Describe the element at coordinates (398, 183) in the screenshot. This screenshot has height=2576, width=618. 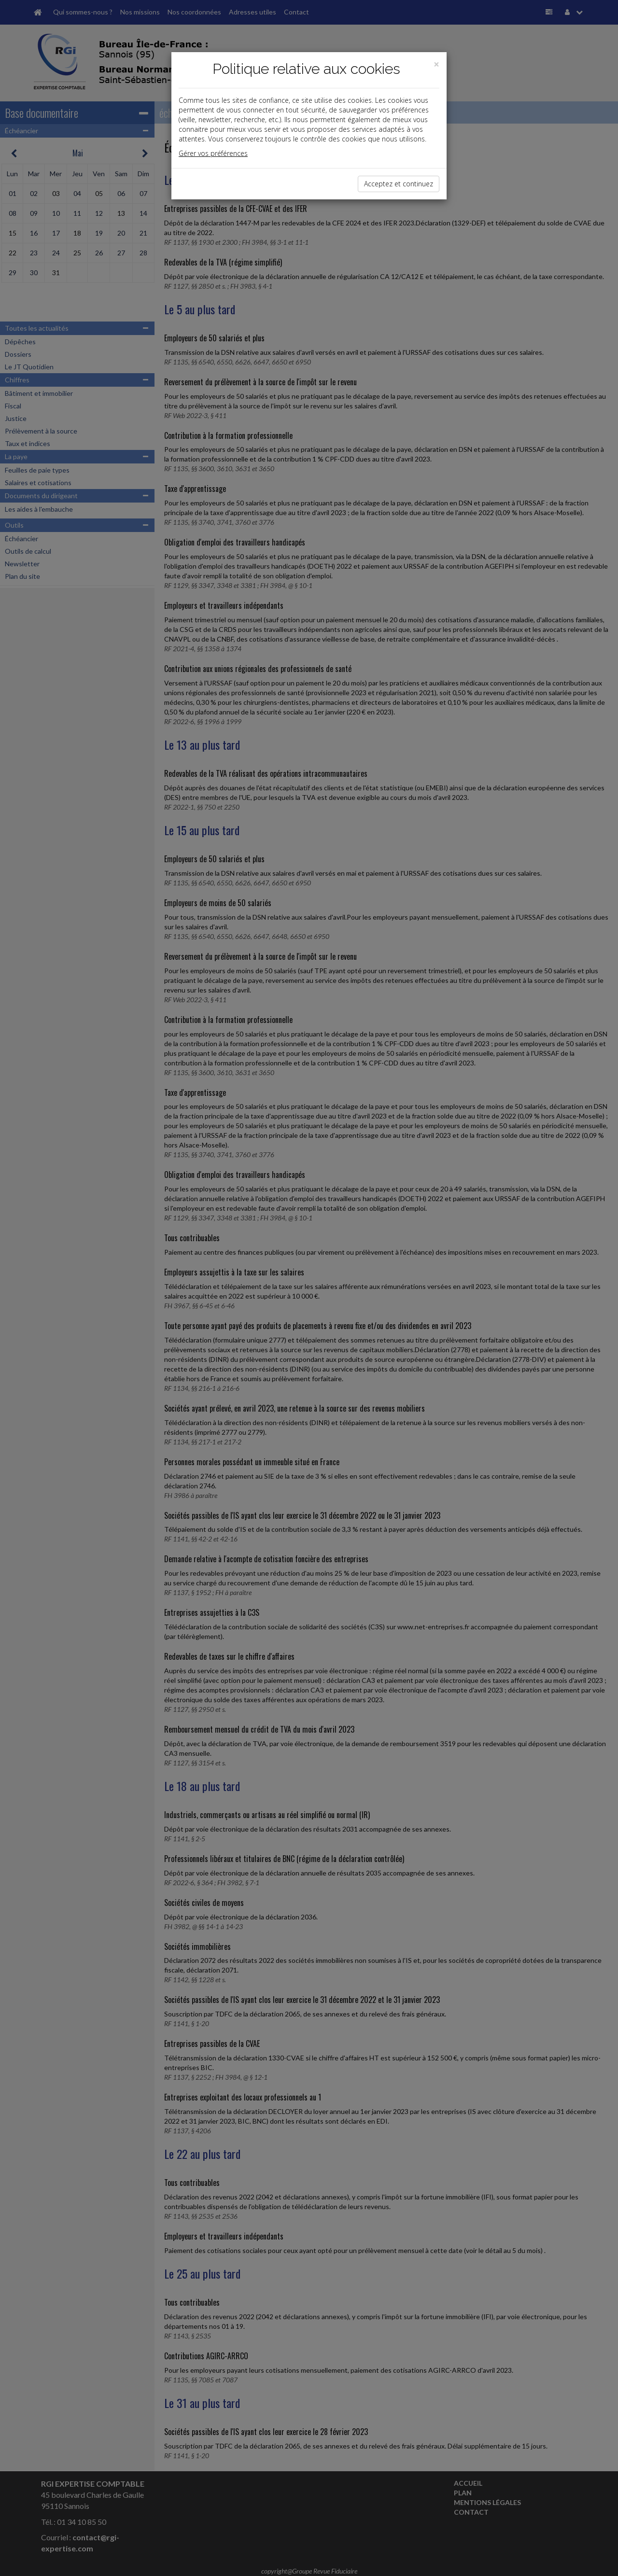
I see `Acceptez et continuez` at that location.